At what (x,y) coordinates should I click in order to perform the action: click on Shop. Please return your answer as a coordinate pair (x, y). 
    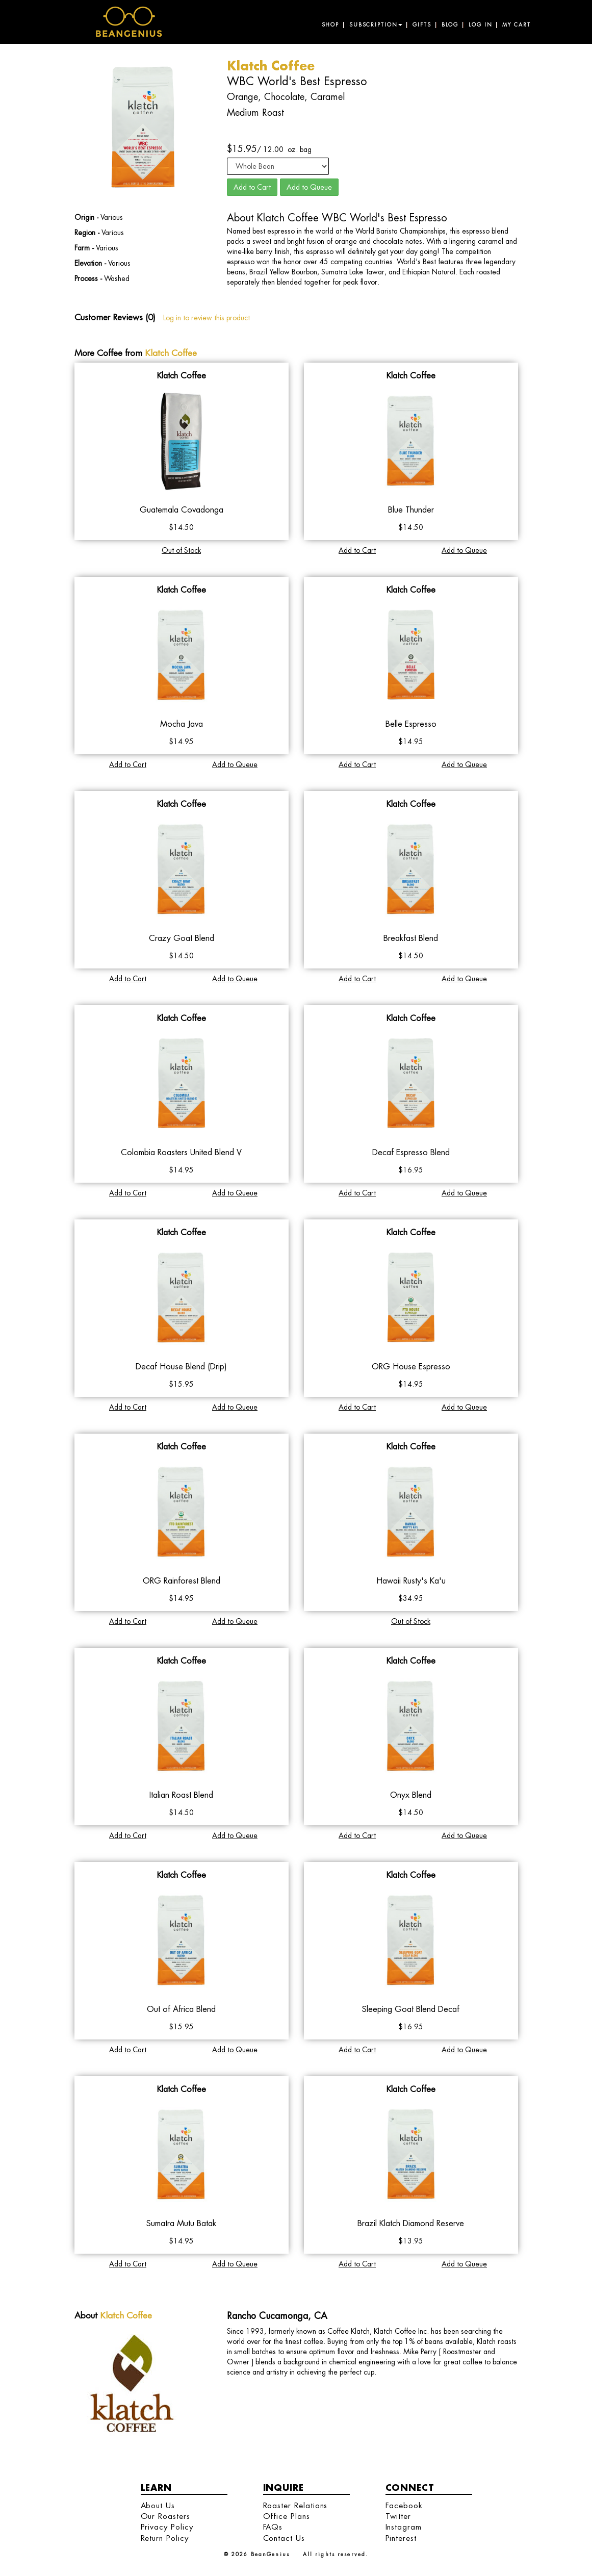
    Looking at the image, I should click on (330, 25).